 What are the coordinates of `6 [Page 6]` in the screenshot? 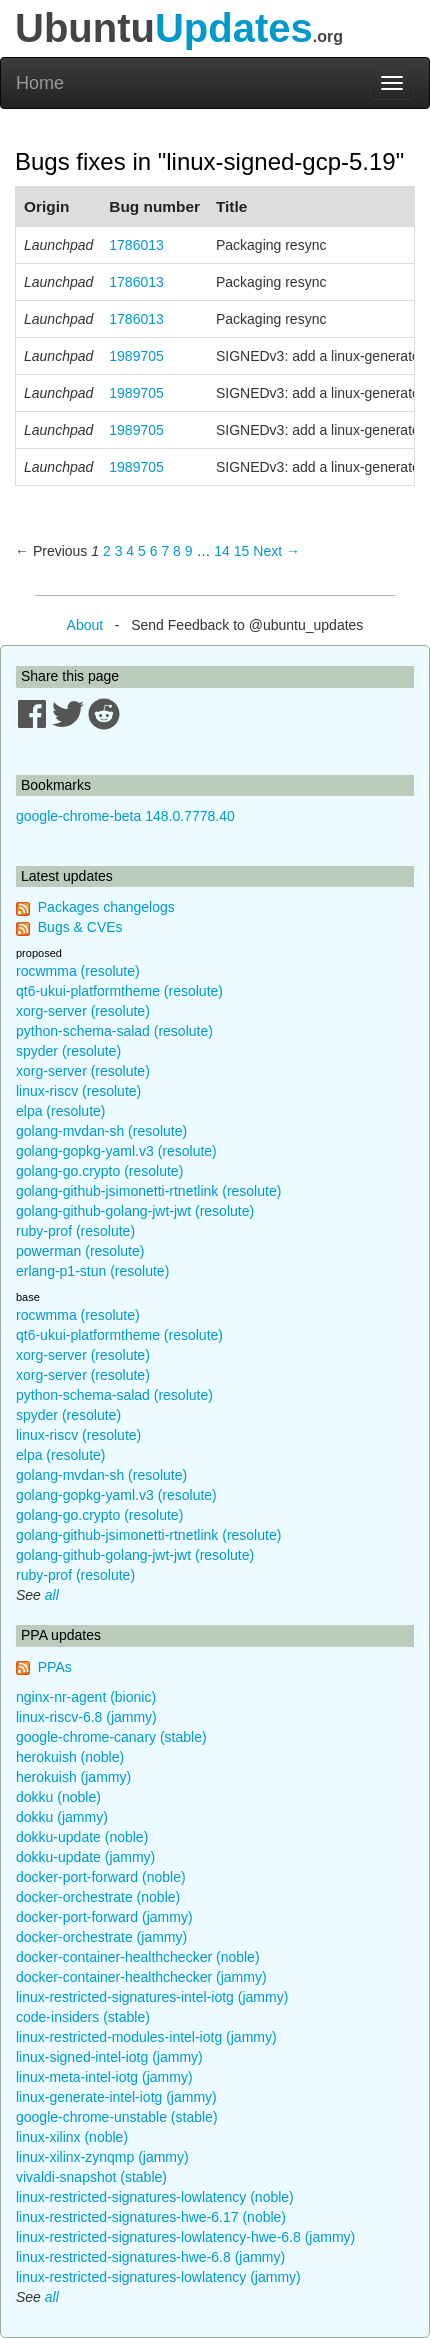 It's located at (154, 551).